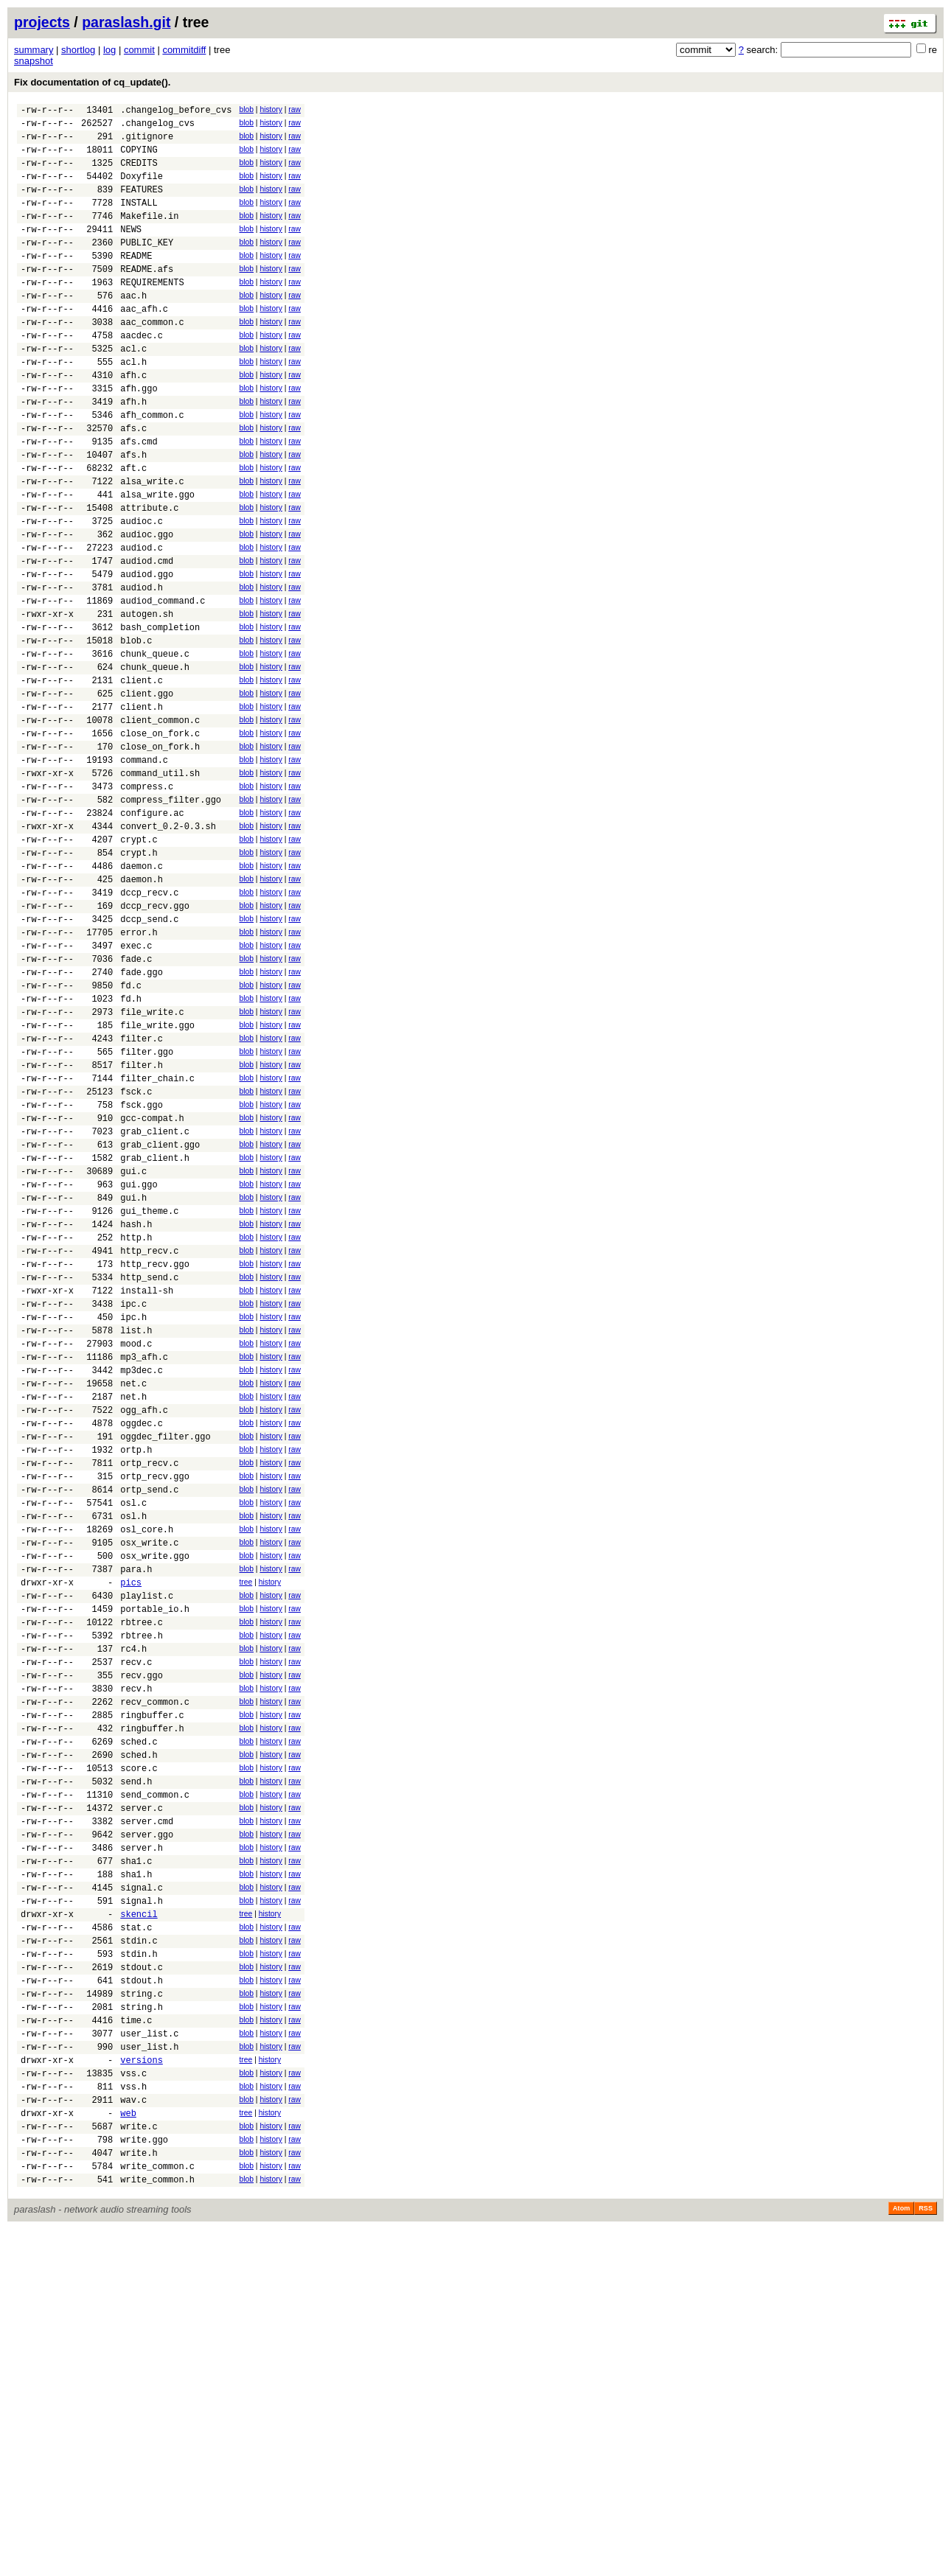 This screenshot has height=2576, width=951. I want to click on ortp_send.c, so click(149, 1721).